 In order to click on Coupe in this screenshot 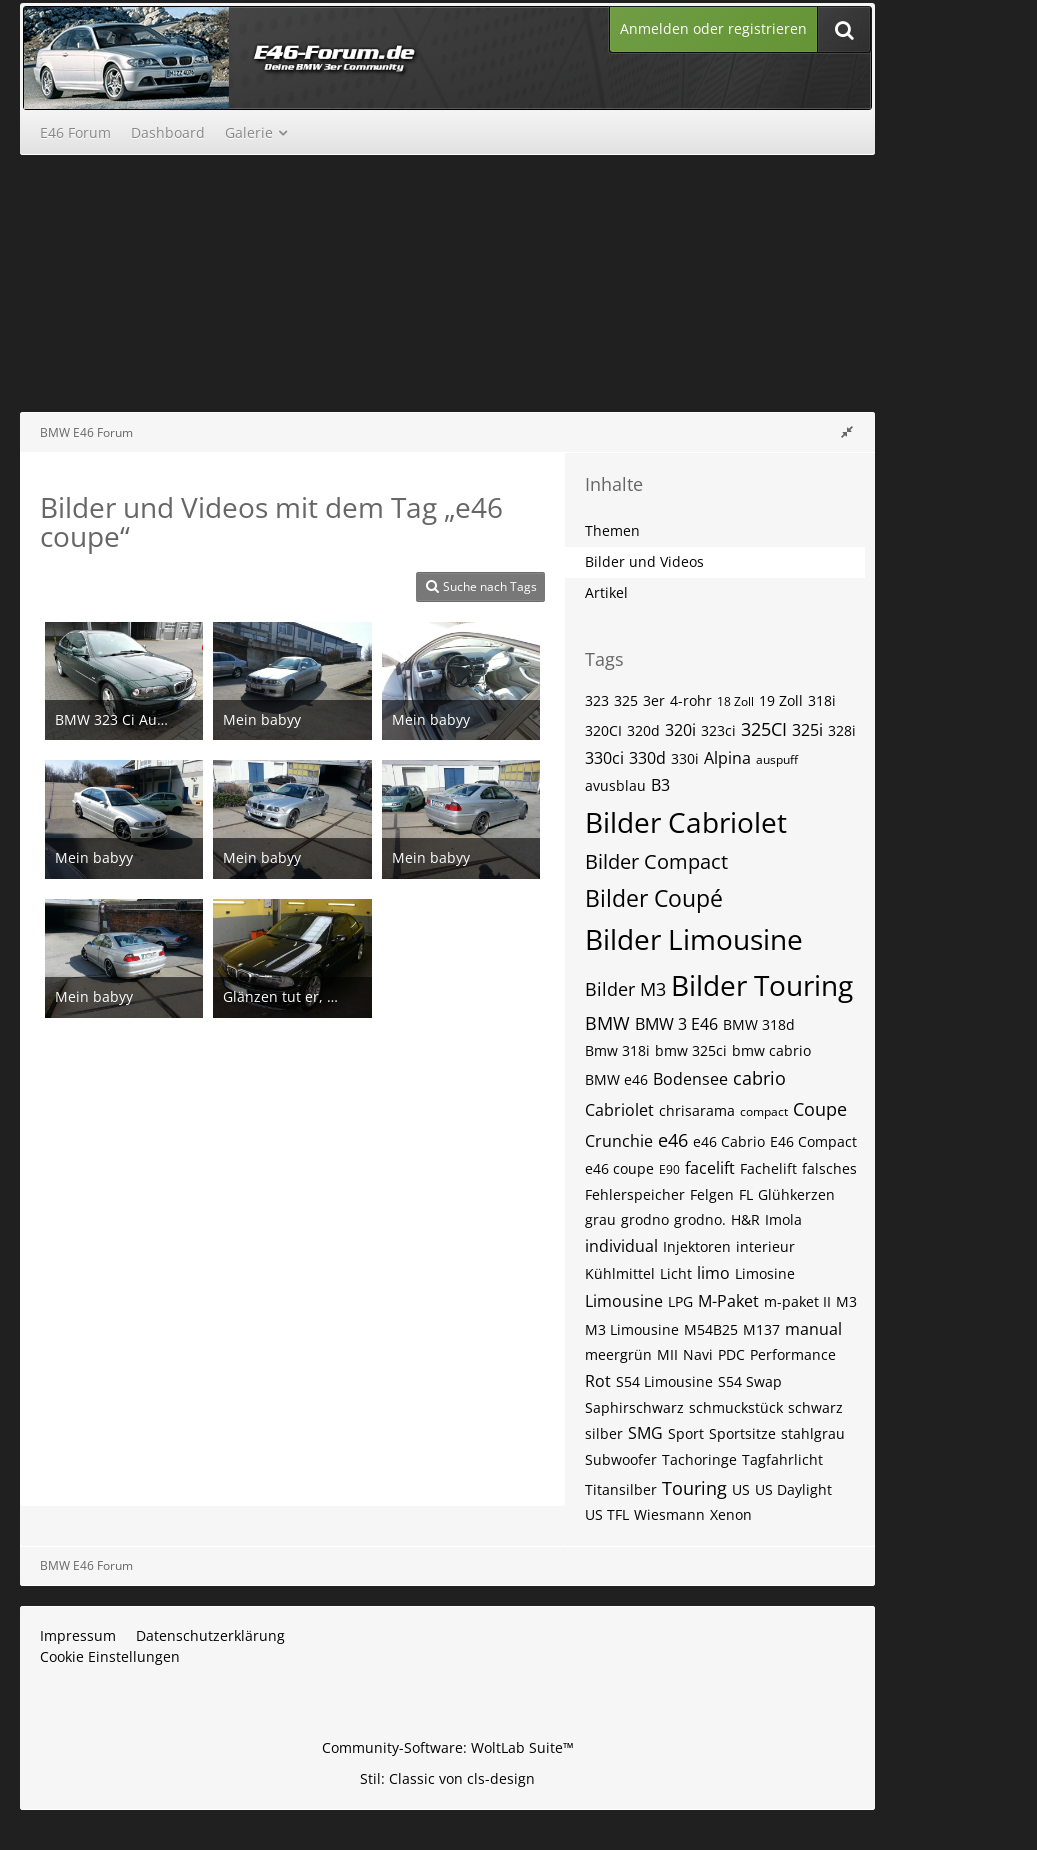, I will do `click(820, 1109)`.